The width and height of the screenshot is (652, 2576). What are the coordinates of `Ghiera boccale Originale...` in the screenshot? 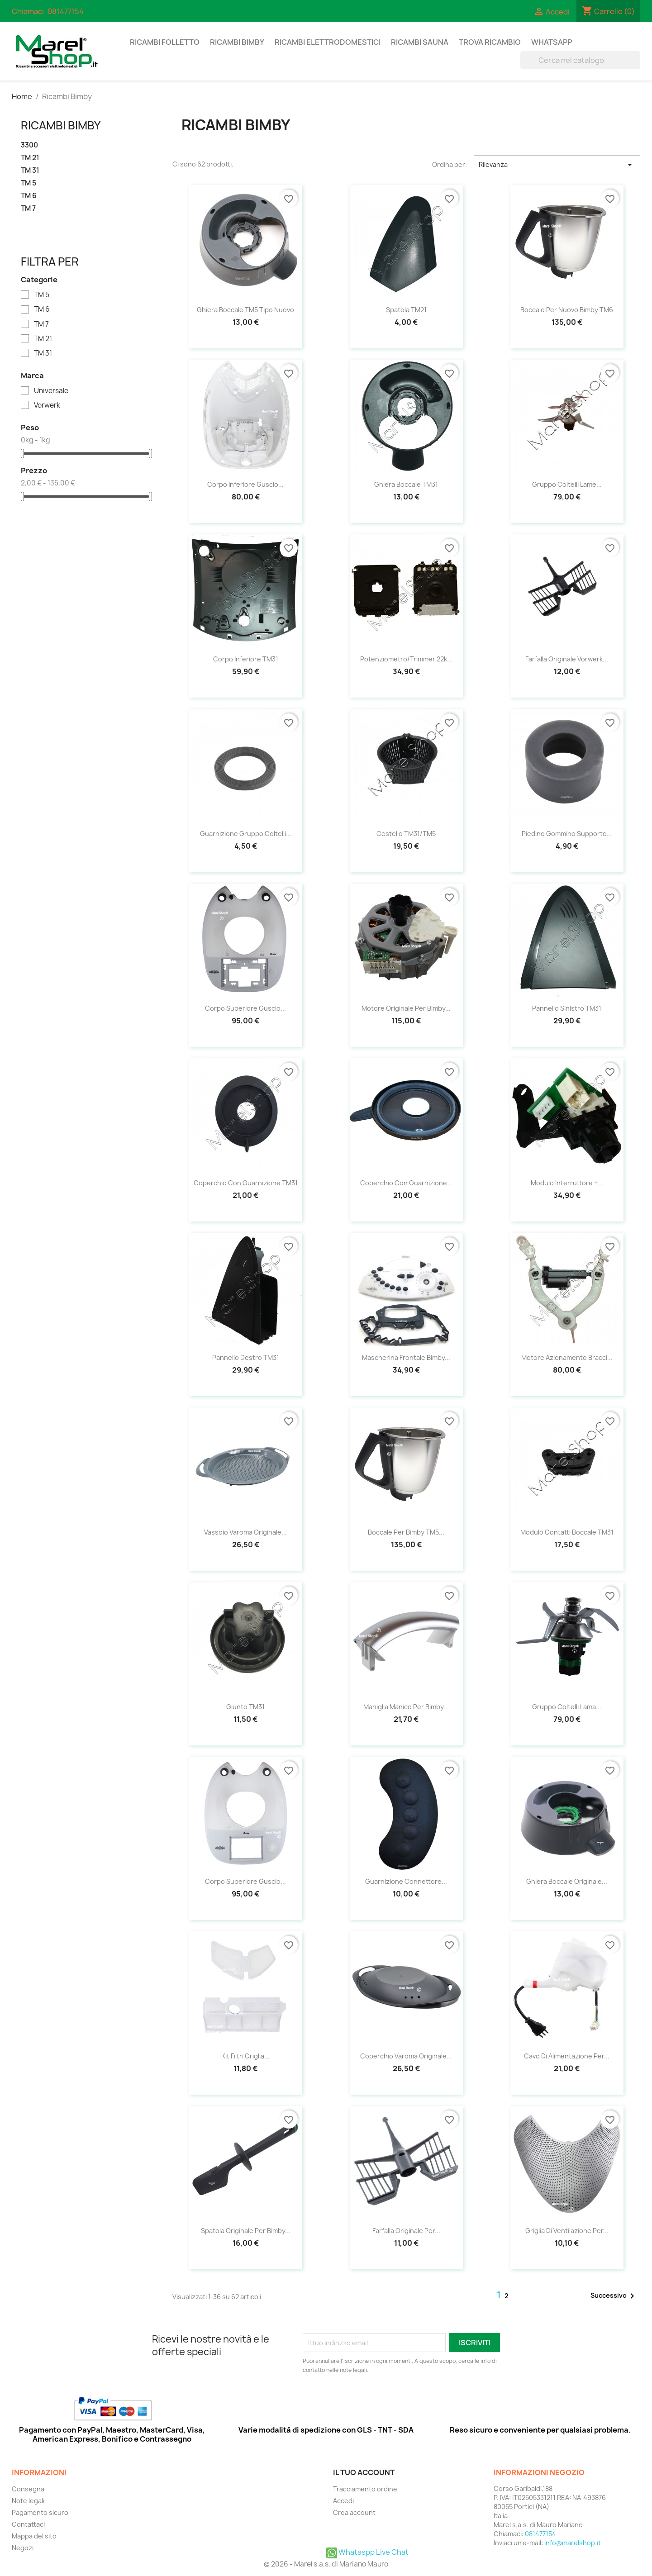 It's located at (566, 1881).